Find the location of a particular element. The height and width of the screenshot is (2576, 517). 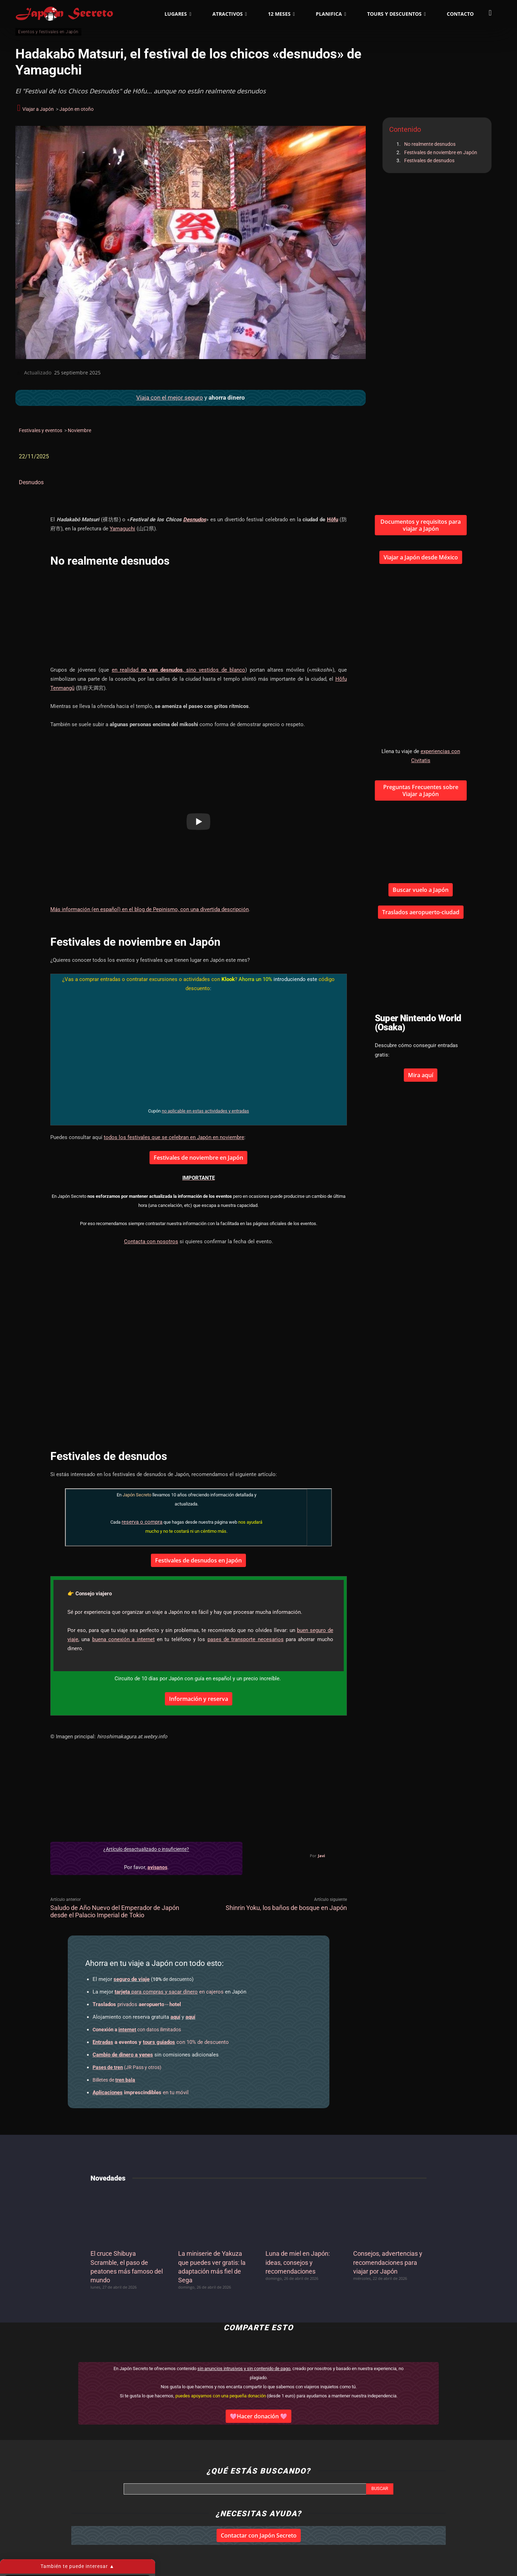

pases de transporte necesarios is located at coordinates (245, 1639).